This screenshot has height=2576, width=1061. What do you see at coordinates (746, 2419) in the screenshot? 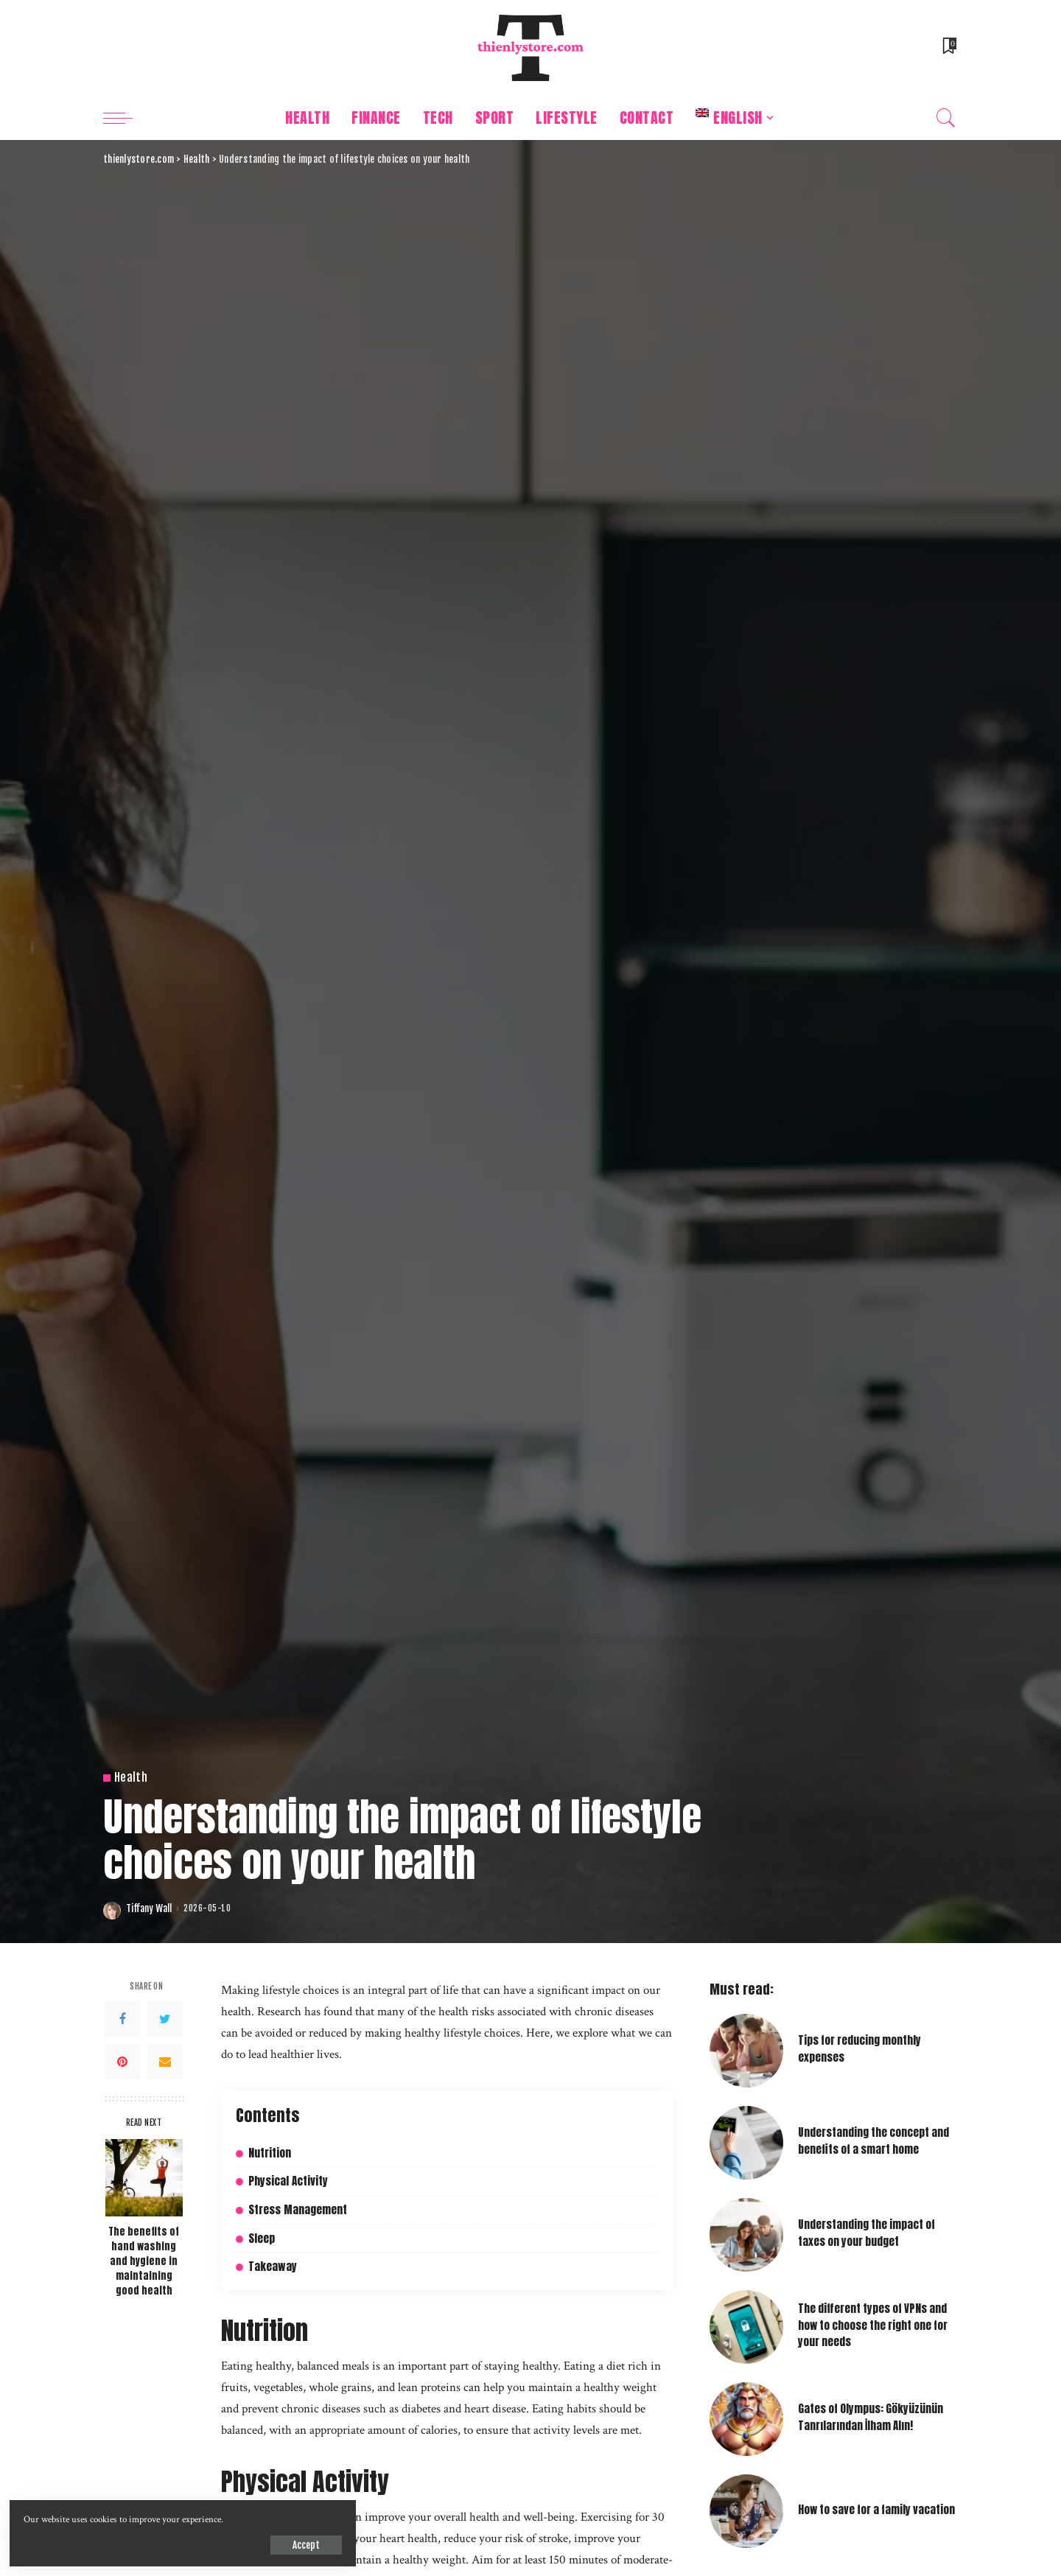
I see `[Gates of Olympus: Gökyüzünün Tanrılarından İlham Alın!]` at bounding box center [746, 2419].